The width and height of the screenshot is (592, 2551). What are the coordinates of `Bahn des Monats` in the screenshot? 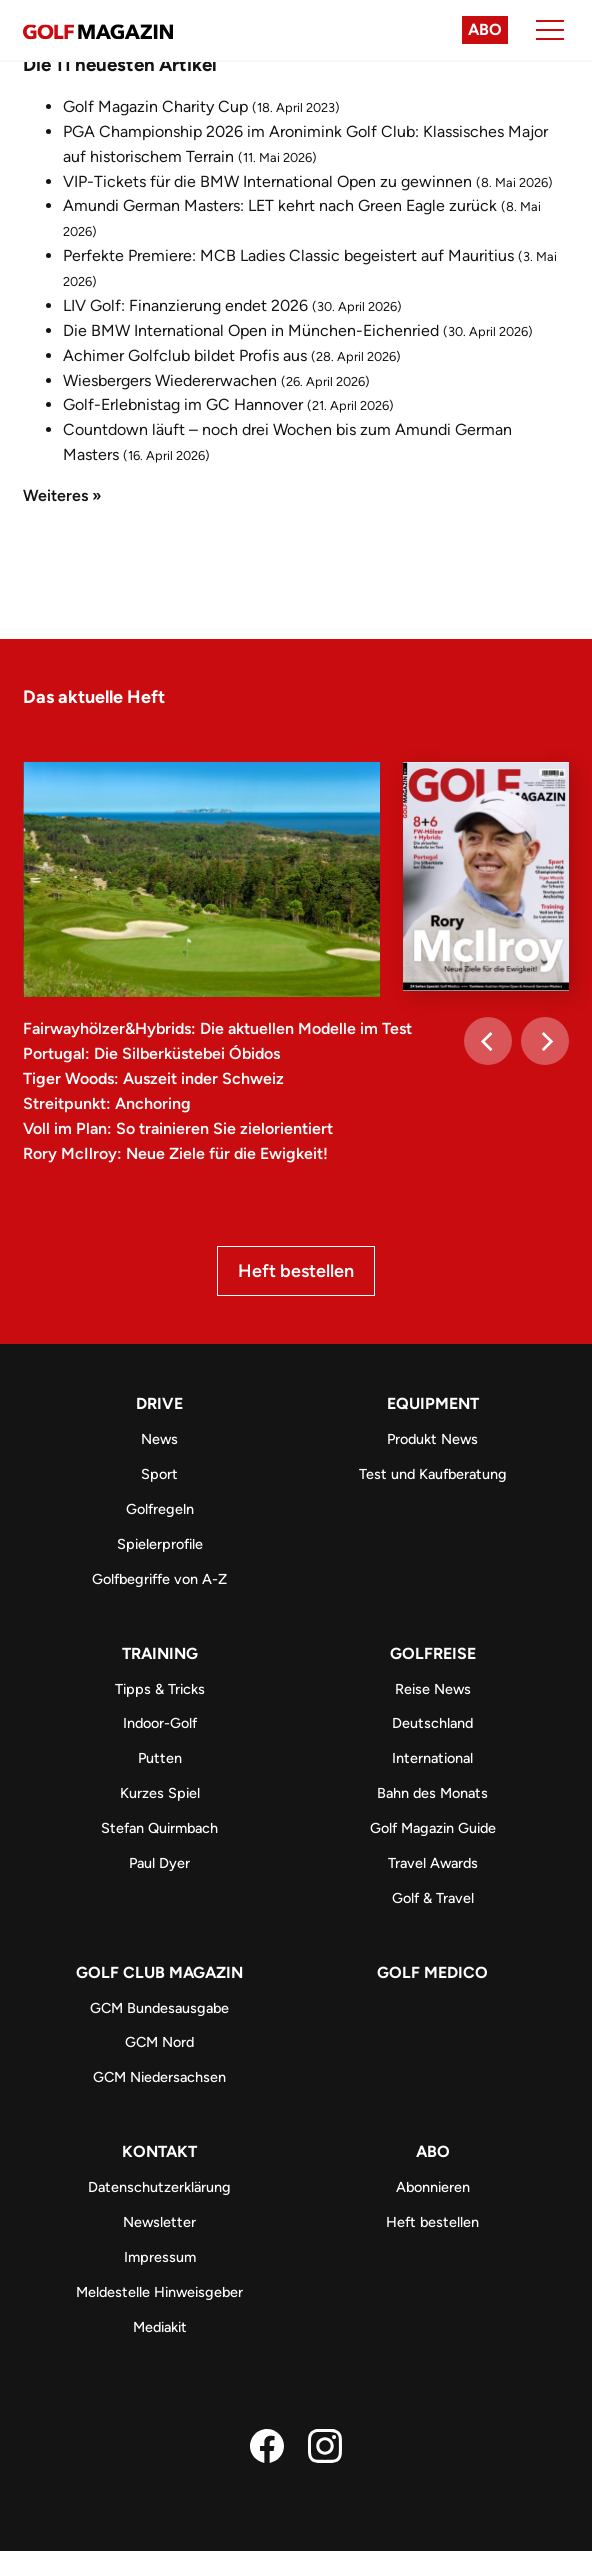 It's located at (432, 1793).